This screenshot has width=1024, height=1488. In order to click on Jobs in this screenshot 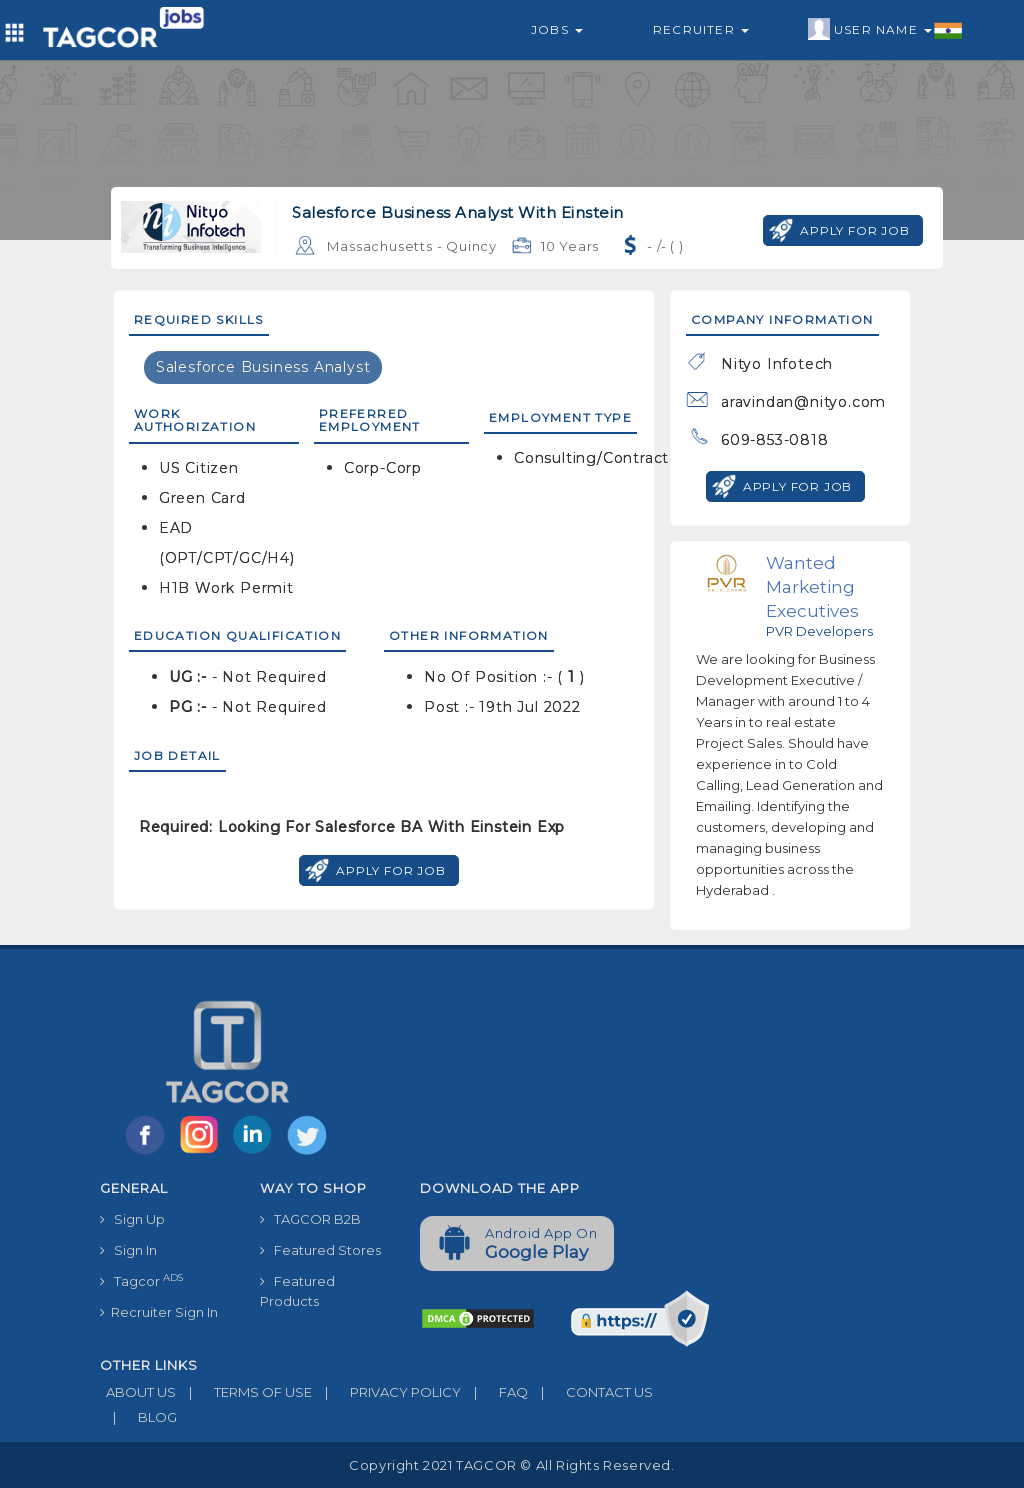, I will do `click(557, 29)`.